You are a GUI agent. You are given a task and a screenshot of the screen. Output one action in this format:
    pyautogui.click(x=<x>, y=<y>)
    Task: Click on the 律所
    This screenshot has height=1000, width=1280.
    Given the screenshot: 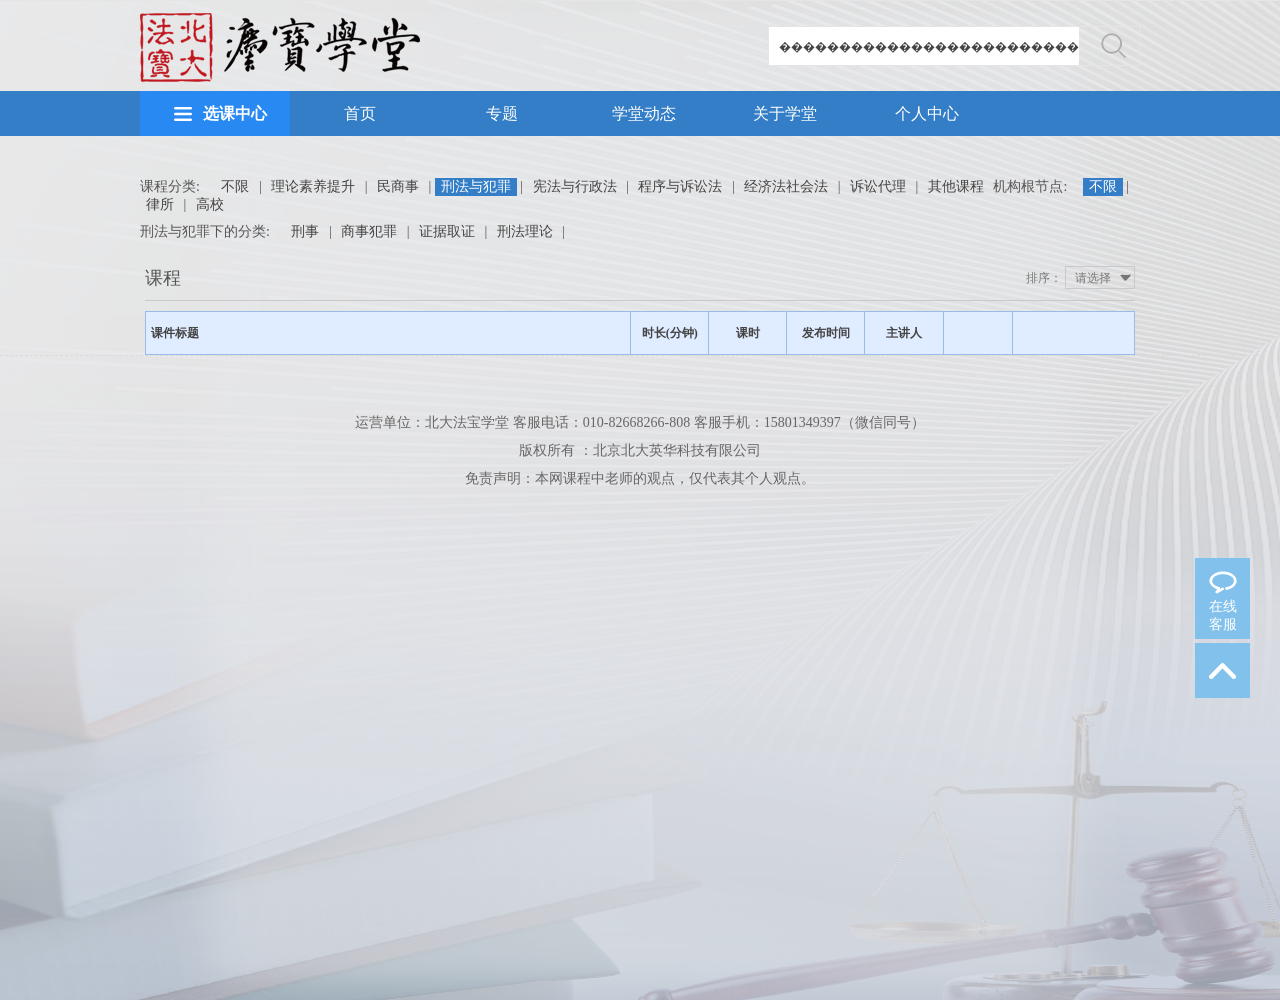 What is the action you would take?
    pyautogui.click(x=160, y=204)
    